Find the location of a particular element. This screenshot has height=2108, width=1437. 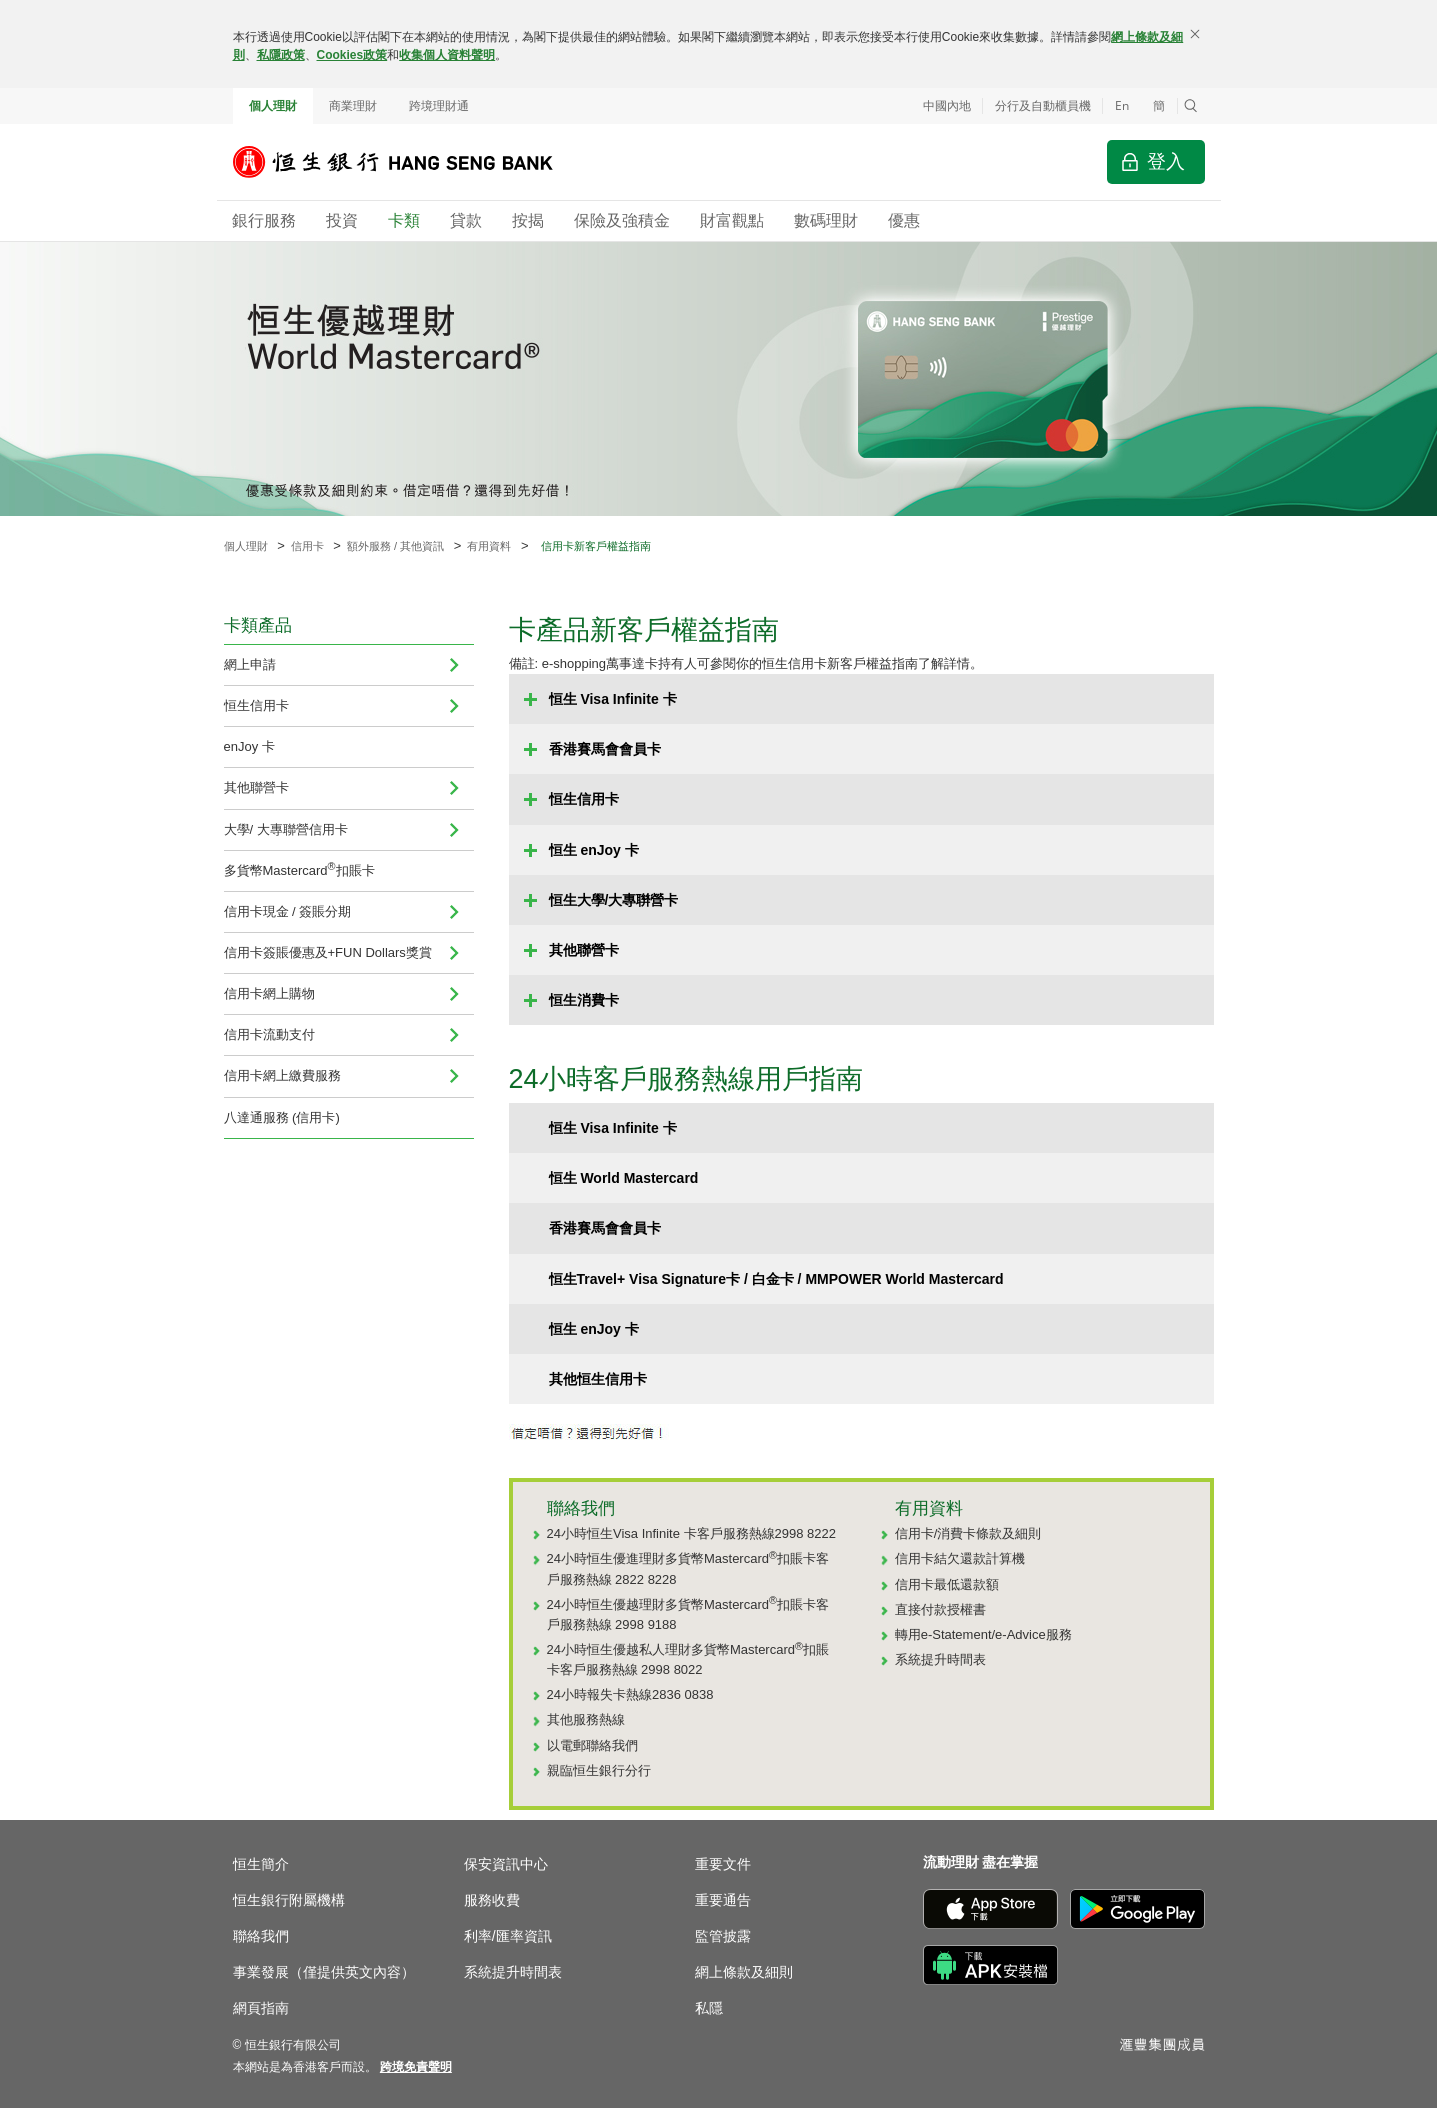

中國內地 is located at coordinates (947, 106).